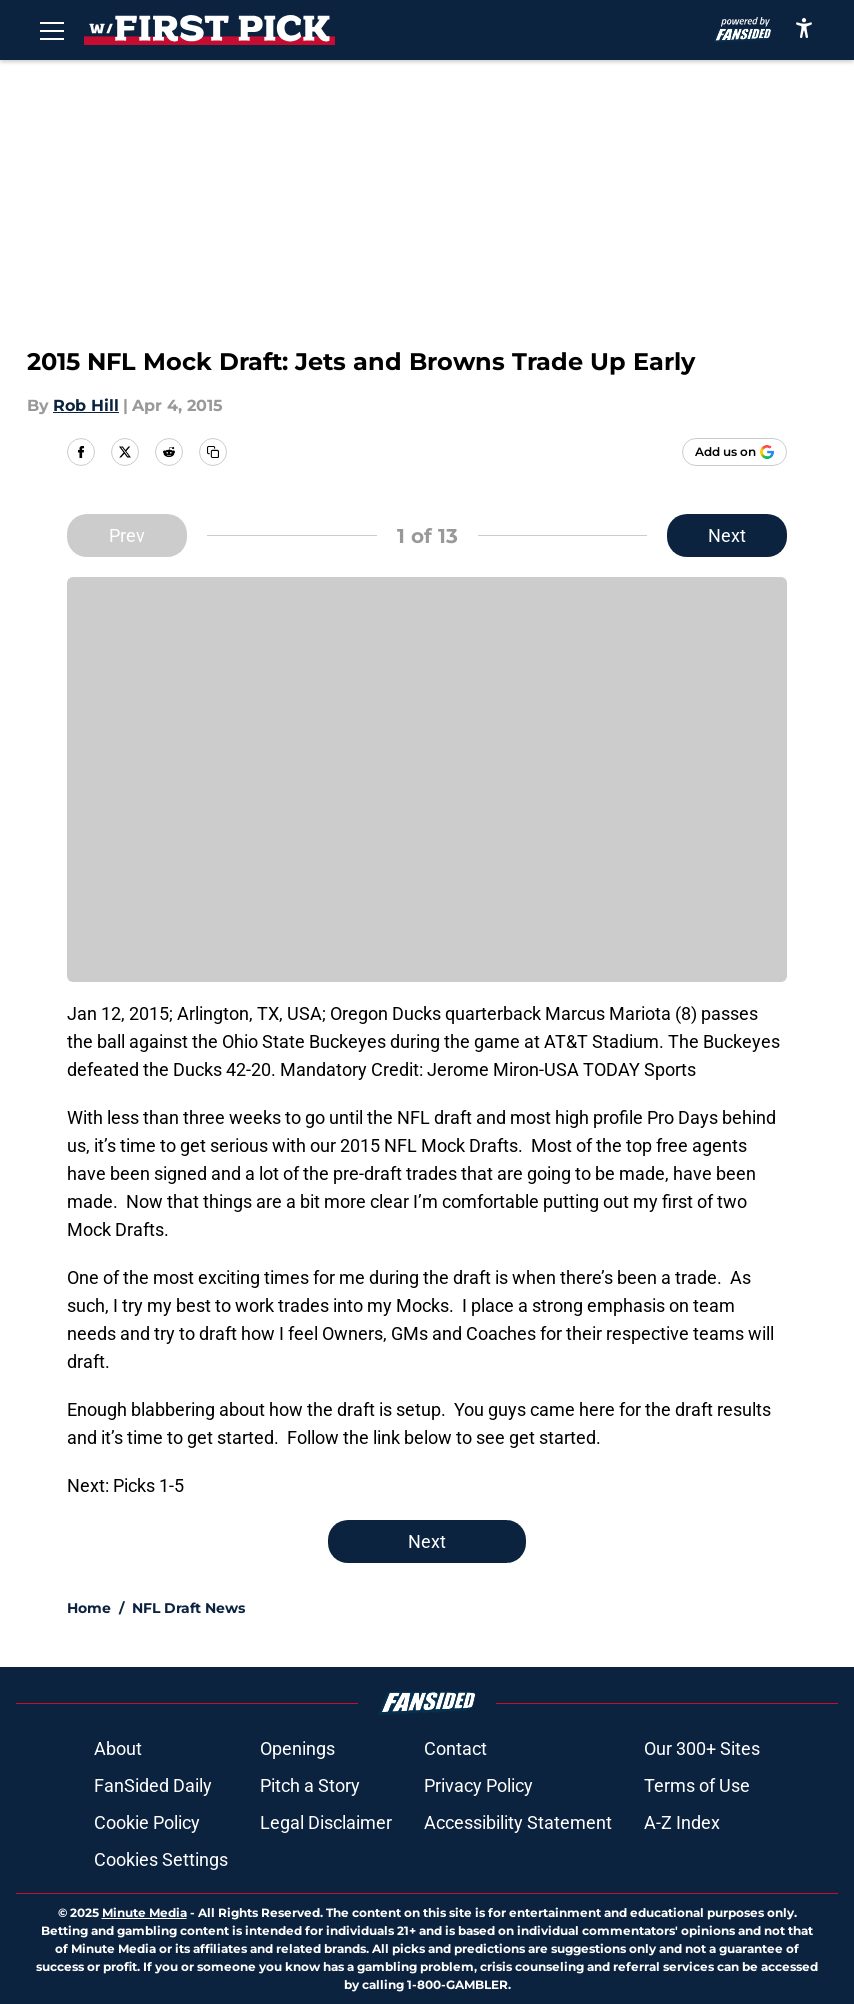  What do you see at coordinates (702, 1748) in the screenshot?
I see `Our 300+ Sites` at bounding box center [702, 1748].